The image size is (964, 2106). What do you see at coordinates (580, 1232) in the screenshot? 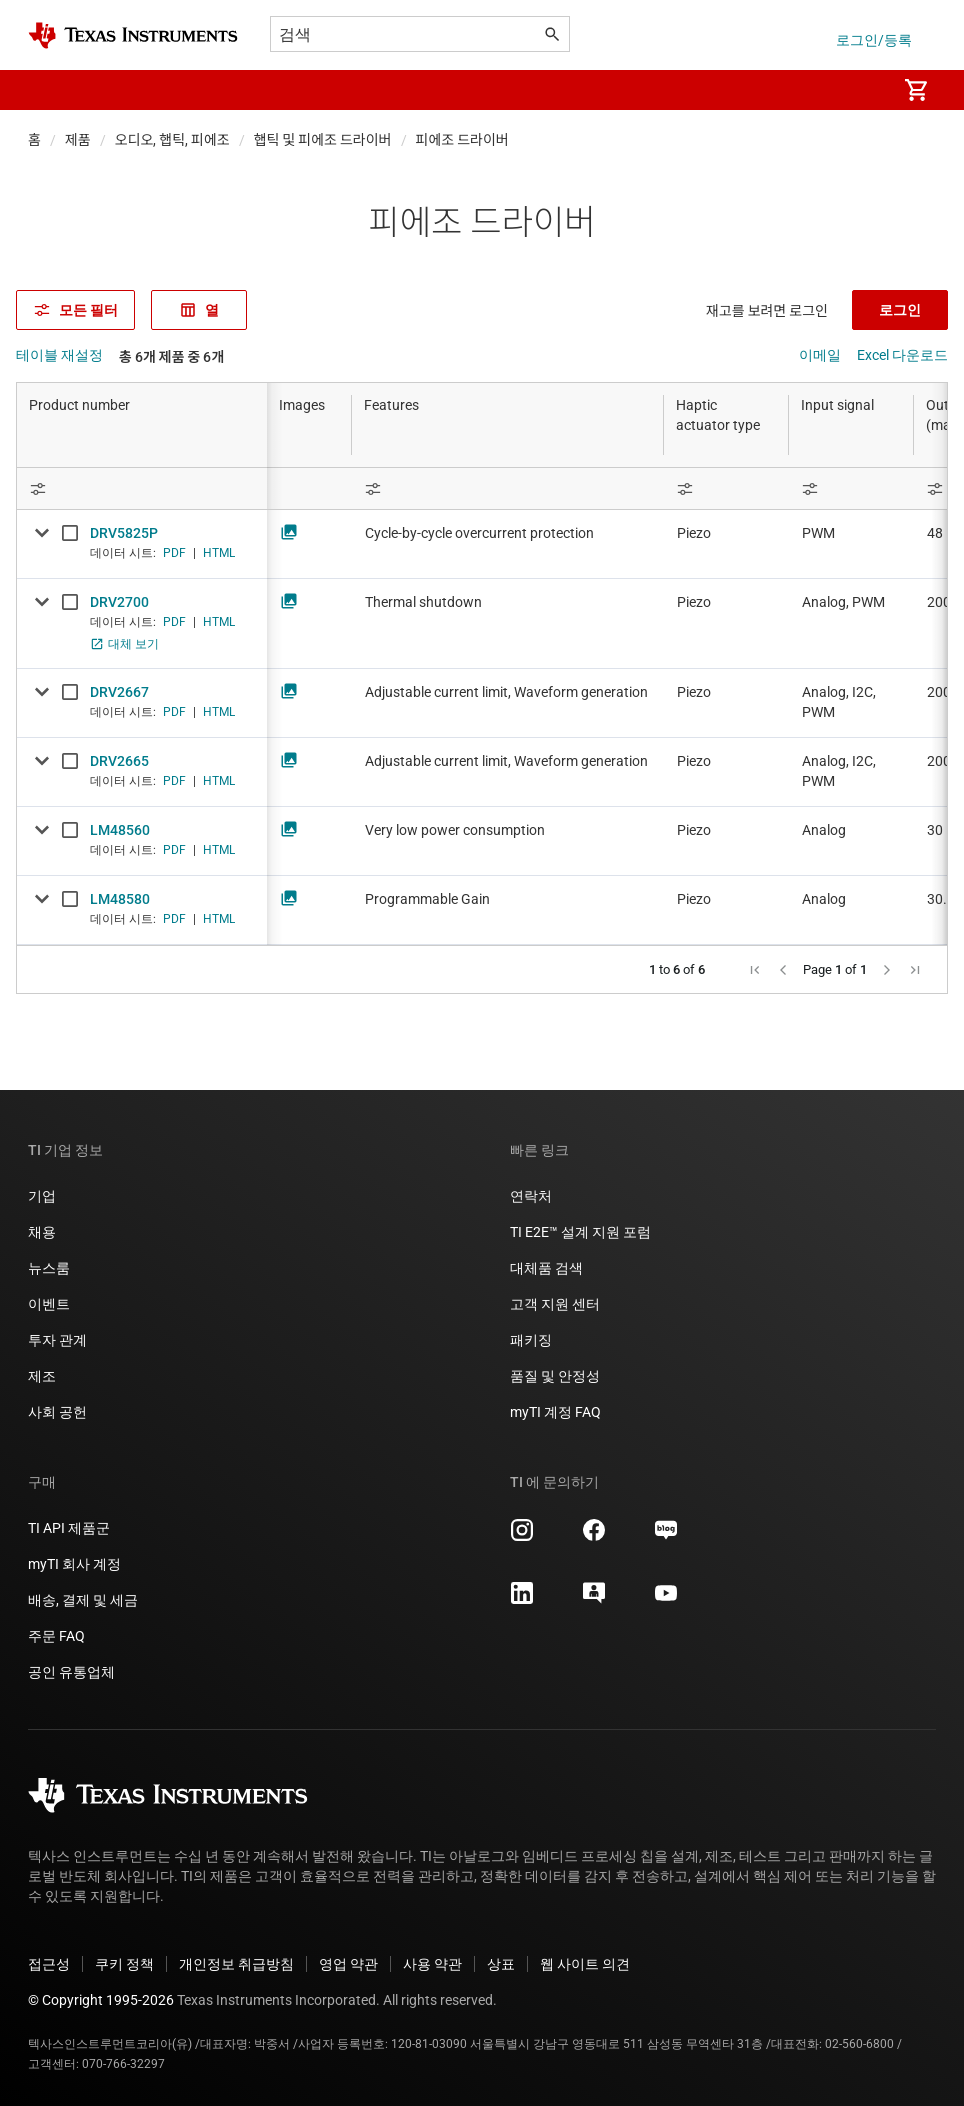
I see `TI E2E™ 설계 지원 포럼` at bounding box center [580, 1232].